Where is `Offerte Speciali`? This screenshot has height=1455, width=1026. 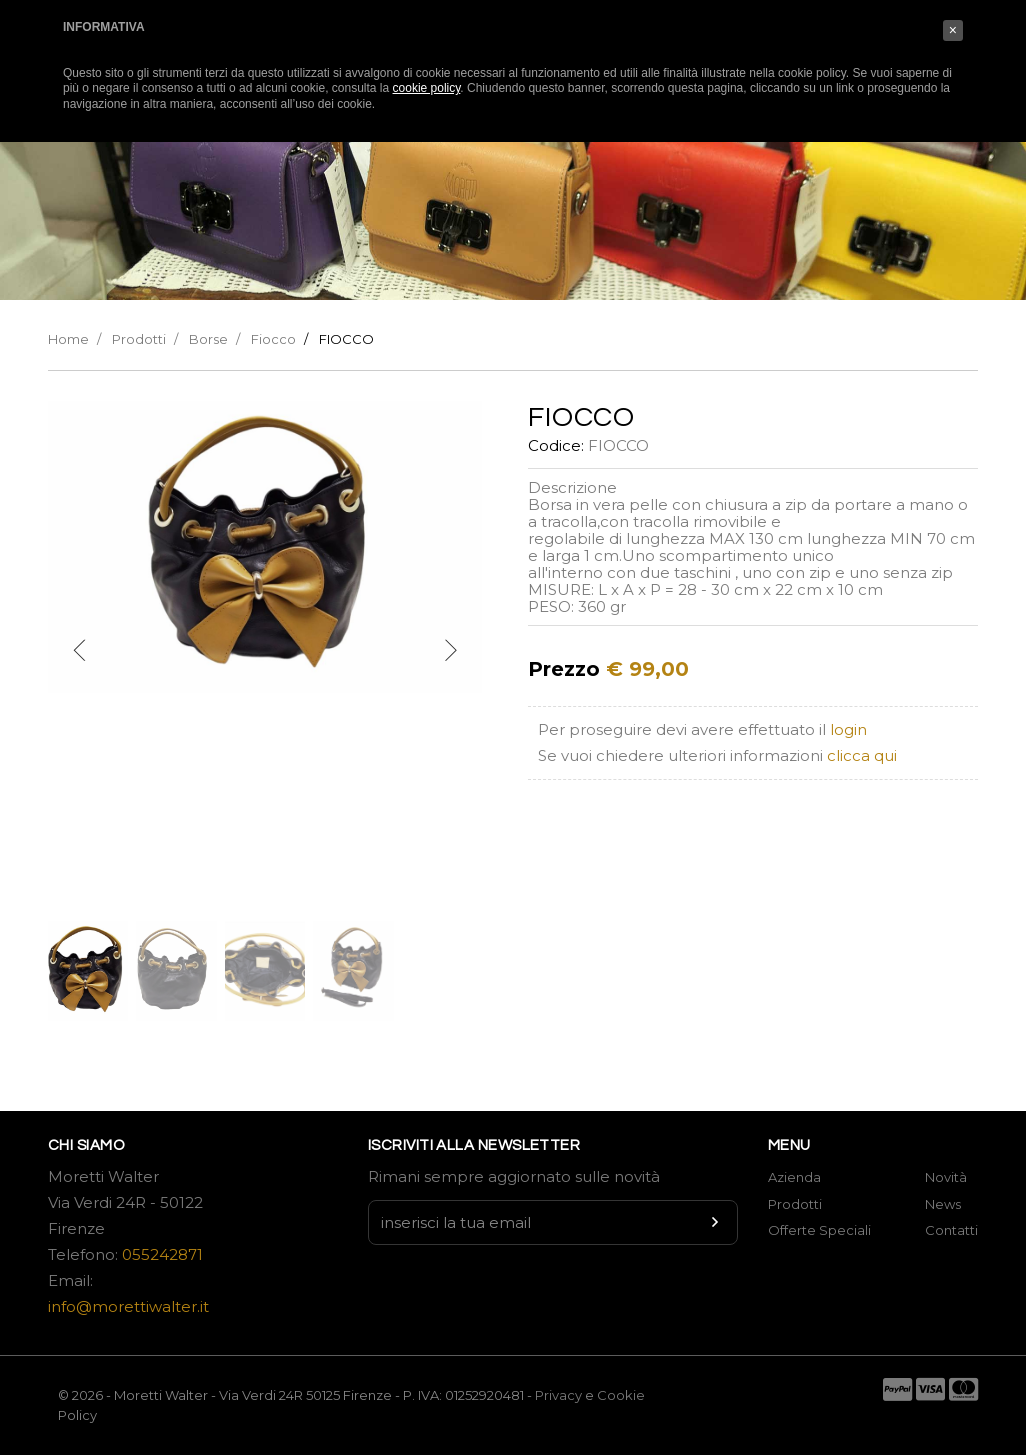 Offerte Speciali is located at coordinates (819, 1230).